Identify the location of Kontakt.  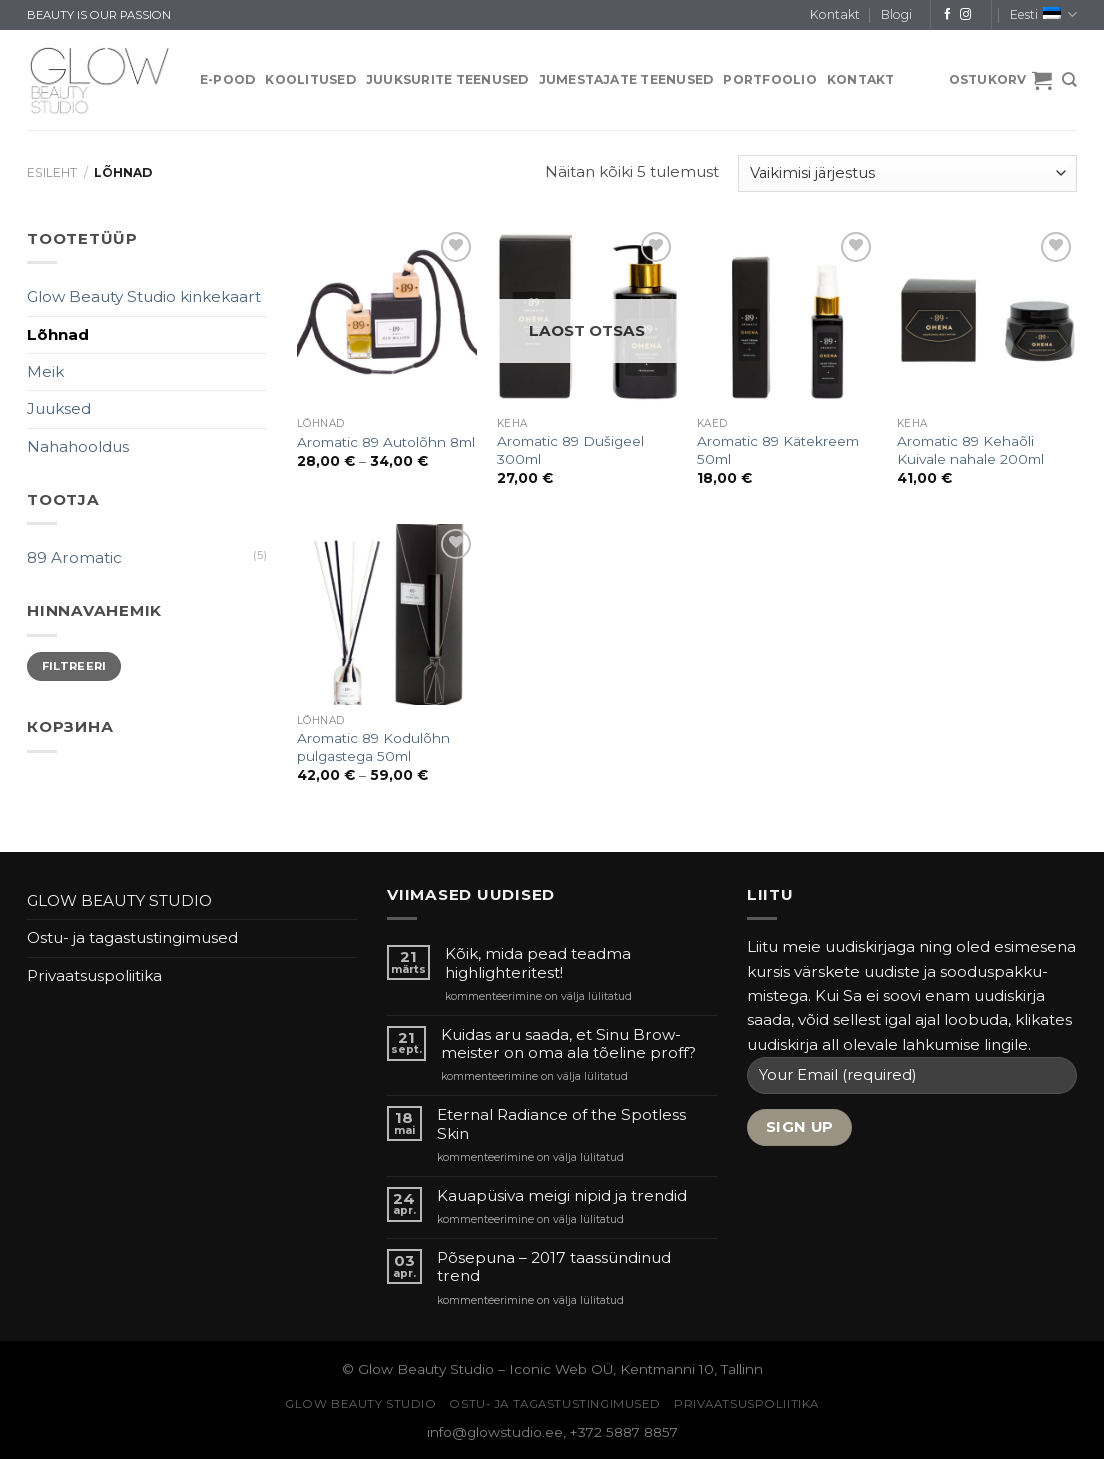
(835, 14).